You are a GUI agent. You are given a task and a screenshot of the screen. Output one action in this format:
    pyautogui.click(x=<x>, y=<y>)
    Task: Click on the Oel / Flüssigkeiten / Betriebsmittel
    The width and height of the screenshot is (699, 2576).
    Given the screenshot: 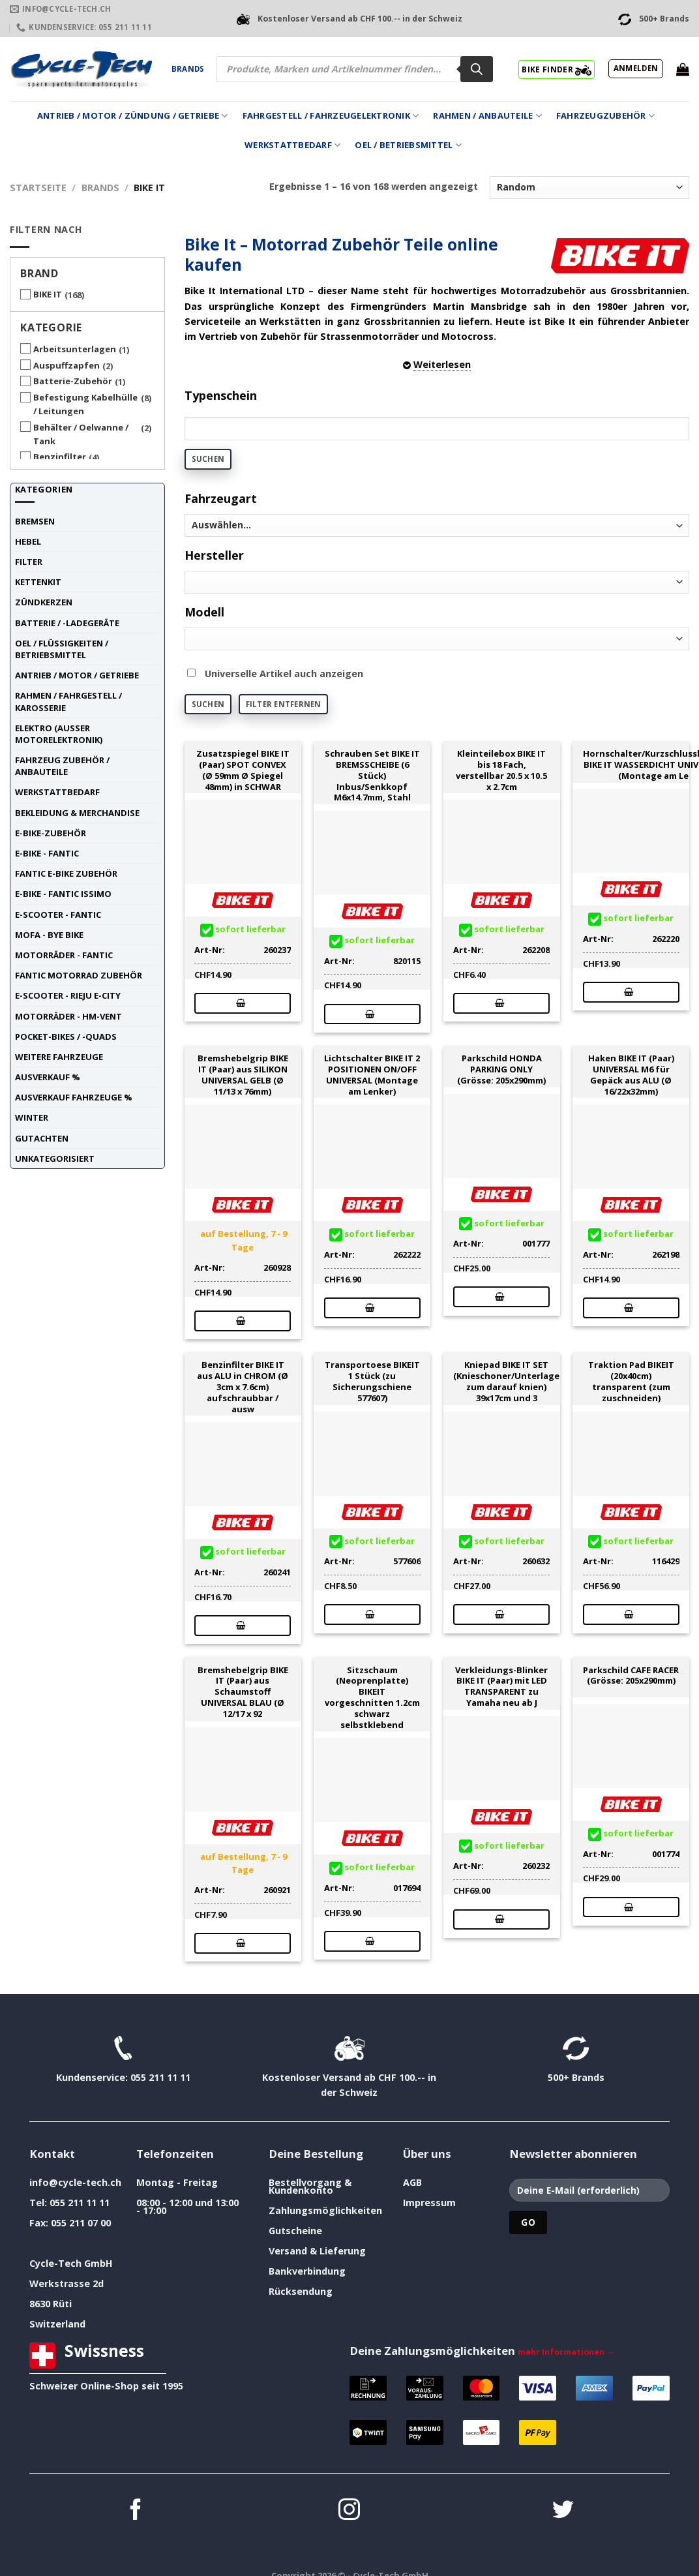 What is the action you would take?
    pyautogui.click(x=61, y=649)
    